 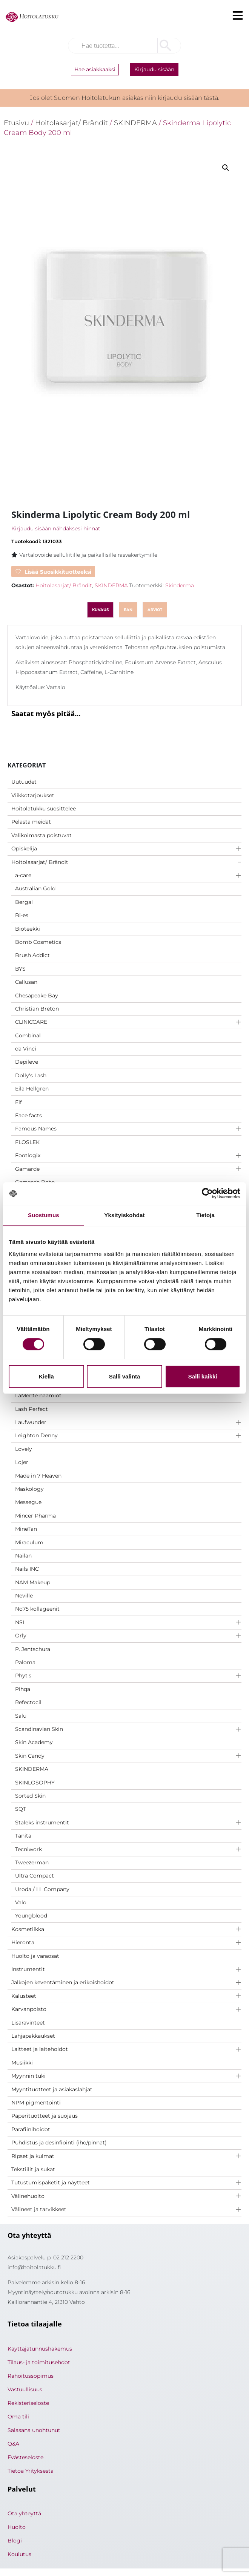 I want to click on No75 kollageenit, so click(x=37, y=1608).